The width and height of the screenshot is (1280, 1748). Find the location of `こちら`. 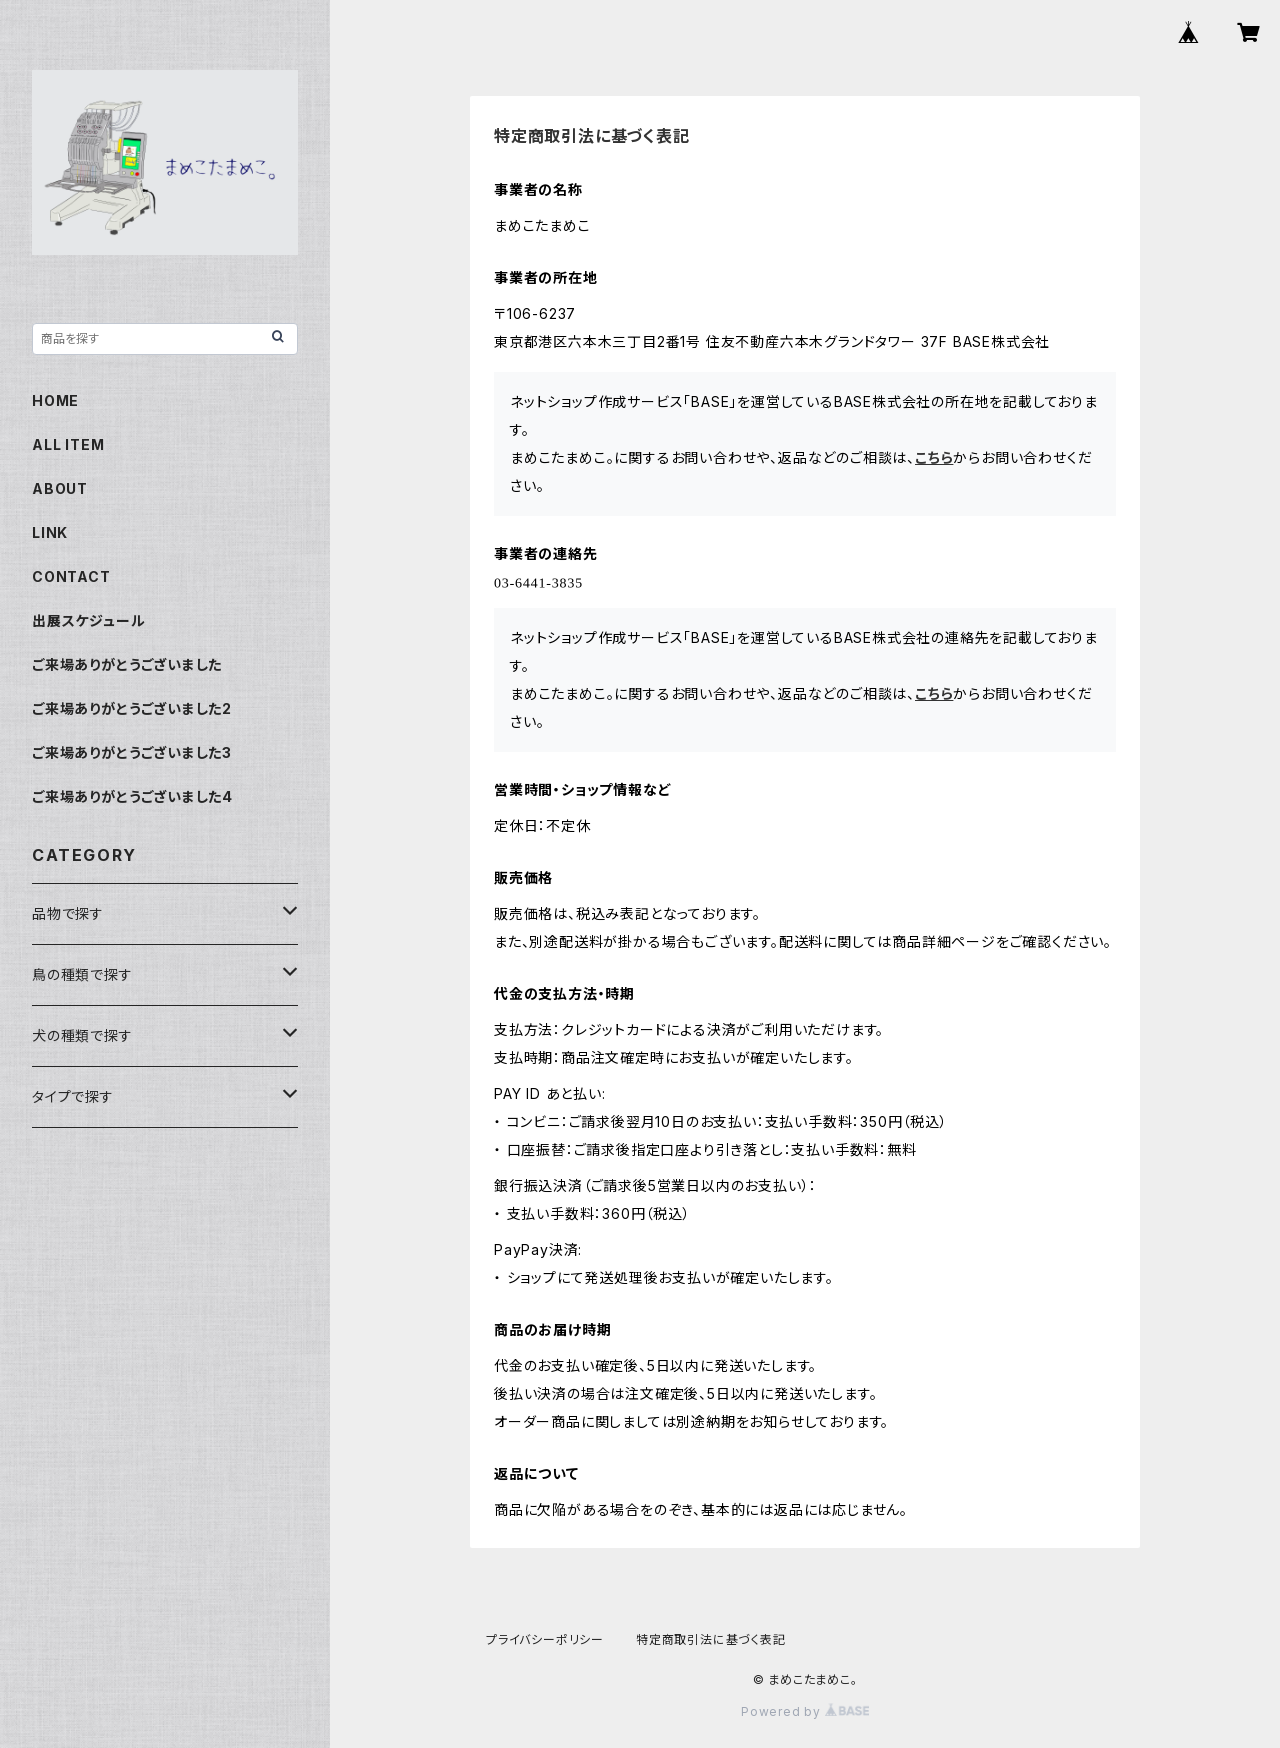

こちら is located at coordinates (934, 457).